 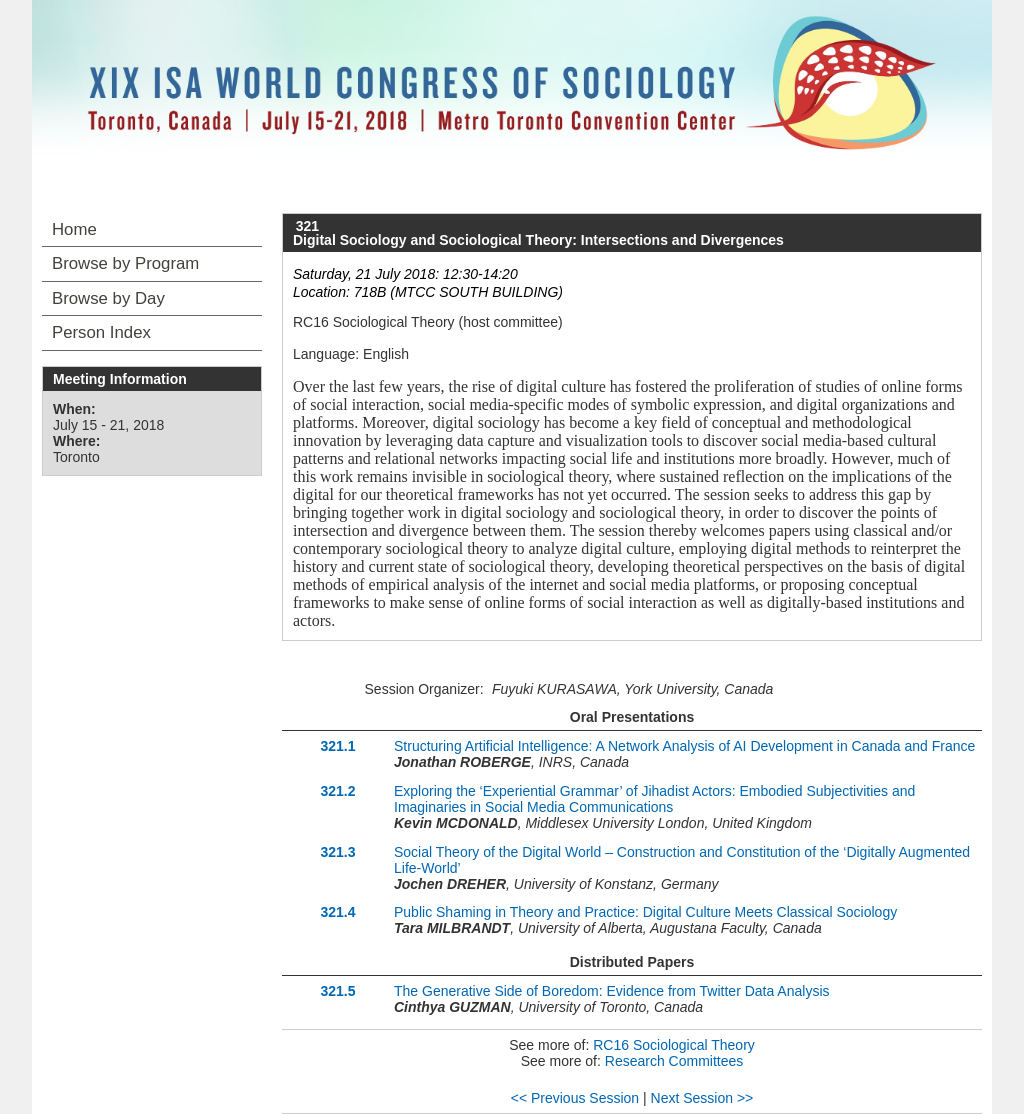 I want to click on Next Session >>, so click(x=702, y=1098).